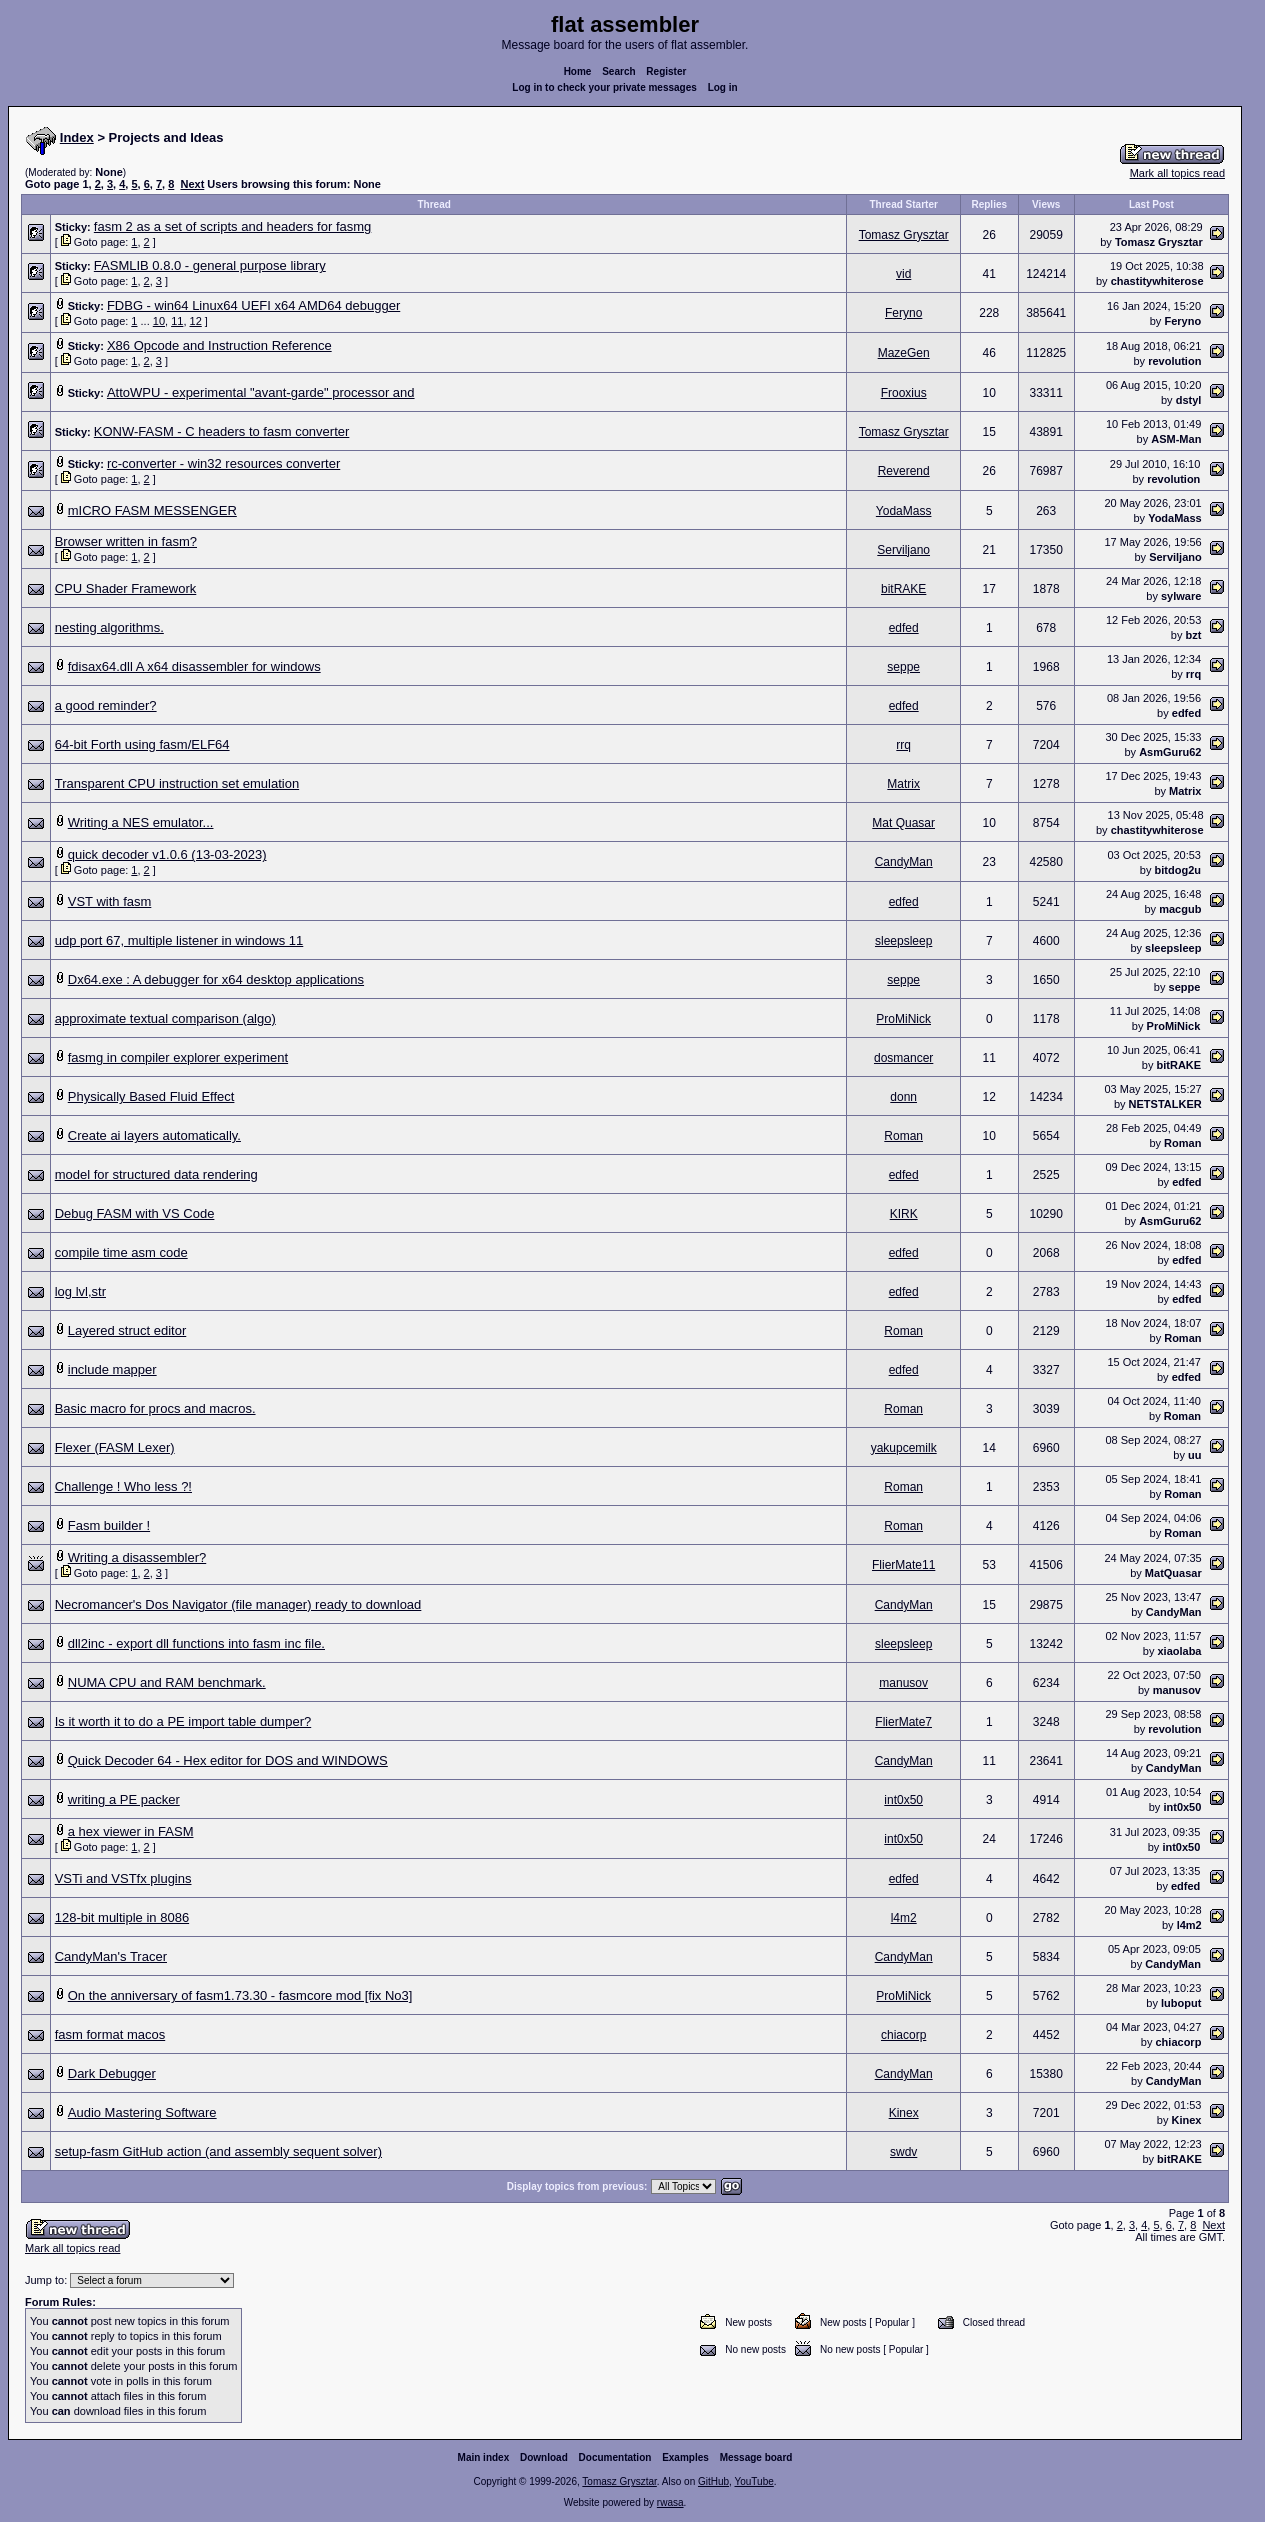 The image size is (1265, 2522). What do you see at coordinates (903, 313) in the screenshot?
I see `Feryno` at bounding box center [903, 313].